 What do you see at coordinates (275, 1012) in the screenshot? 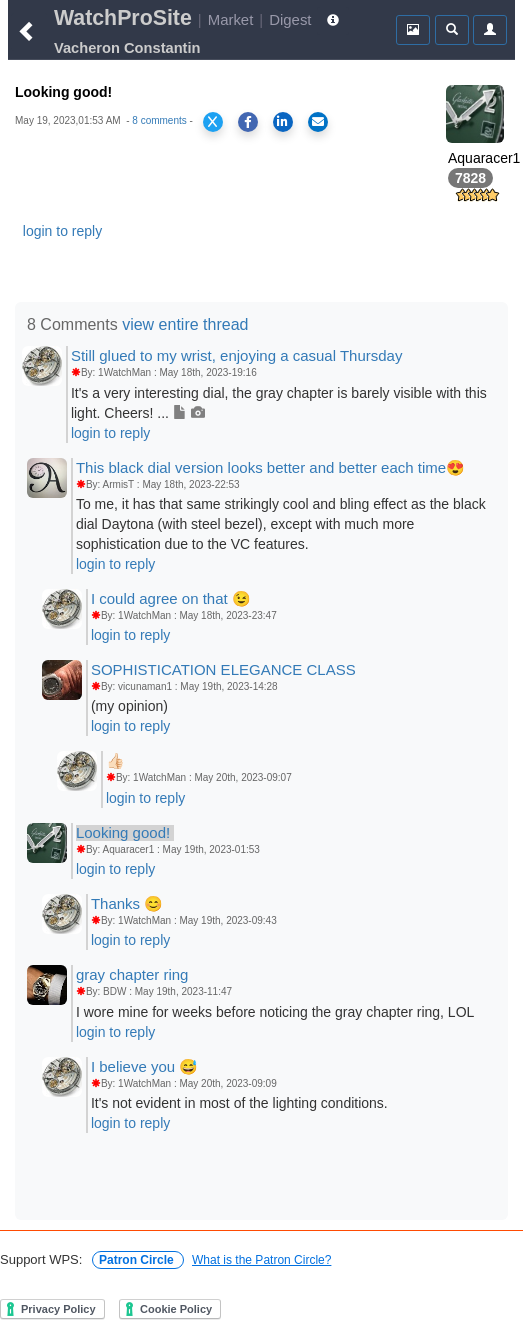
I see `I wore mine for weeks before noticing the gray chapter ring, LOL` at bounding box center [275, 1012].